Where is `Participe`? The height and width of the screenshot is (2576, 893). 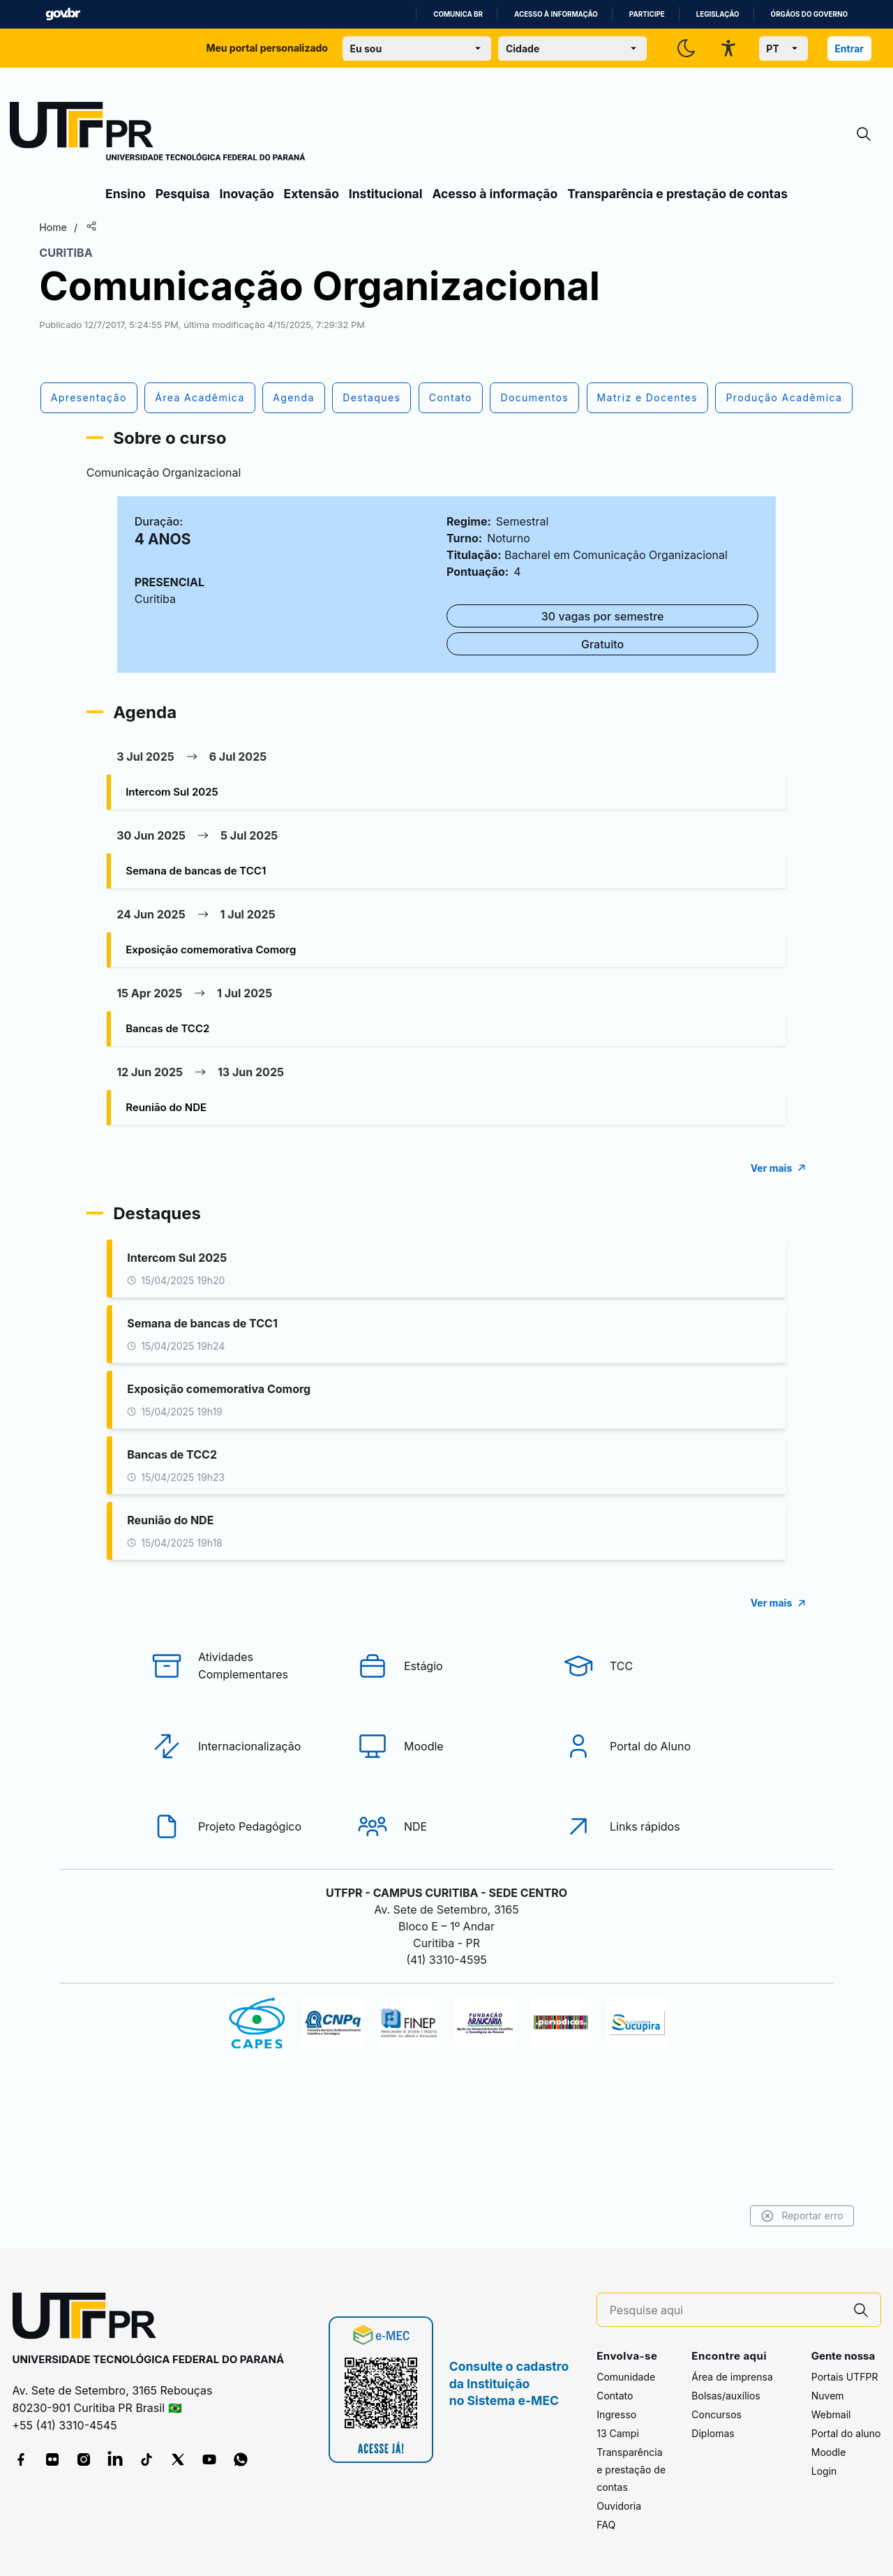 Participe is located at coordinates (647, 14).